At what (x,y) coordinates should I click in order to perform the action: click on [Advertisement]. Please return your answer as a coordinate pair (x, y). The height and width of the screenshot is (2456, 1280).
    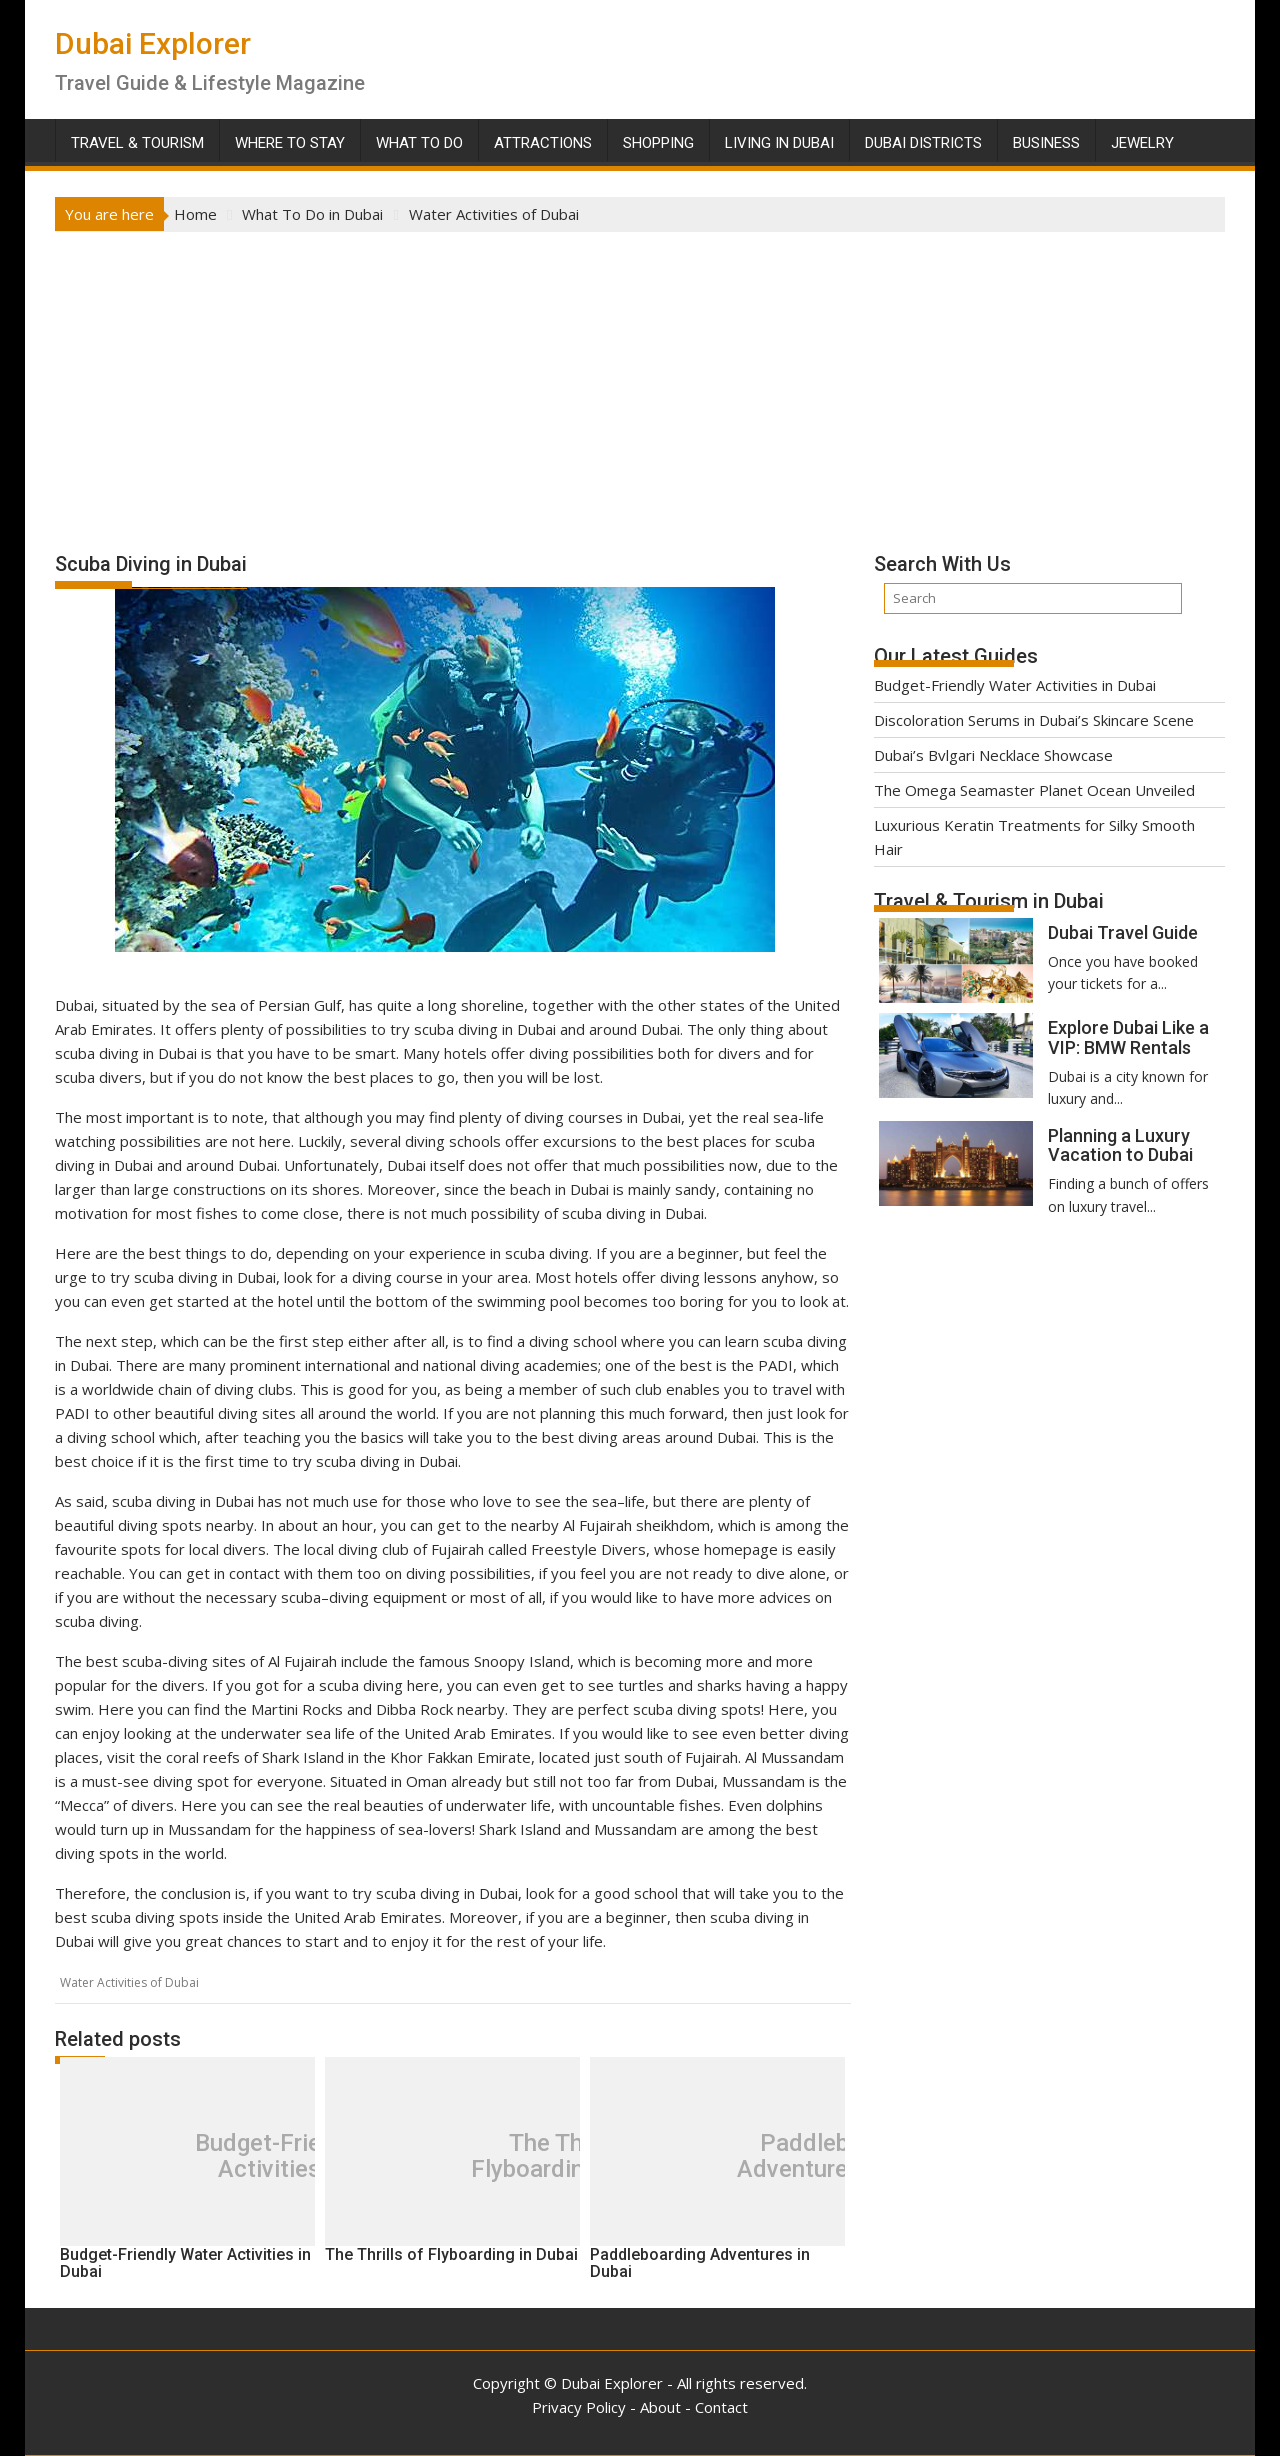
    Looking at the image, I should click on (640, 382).